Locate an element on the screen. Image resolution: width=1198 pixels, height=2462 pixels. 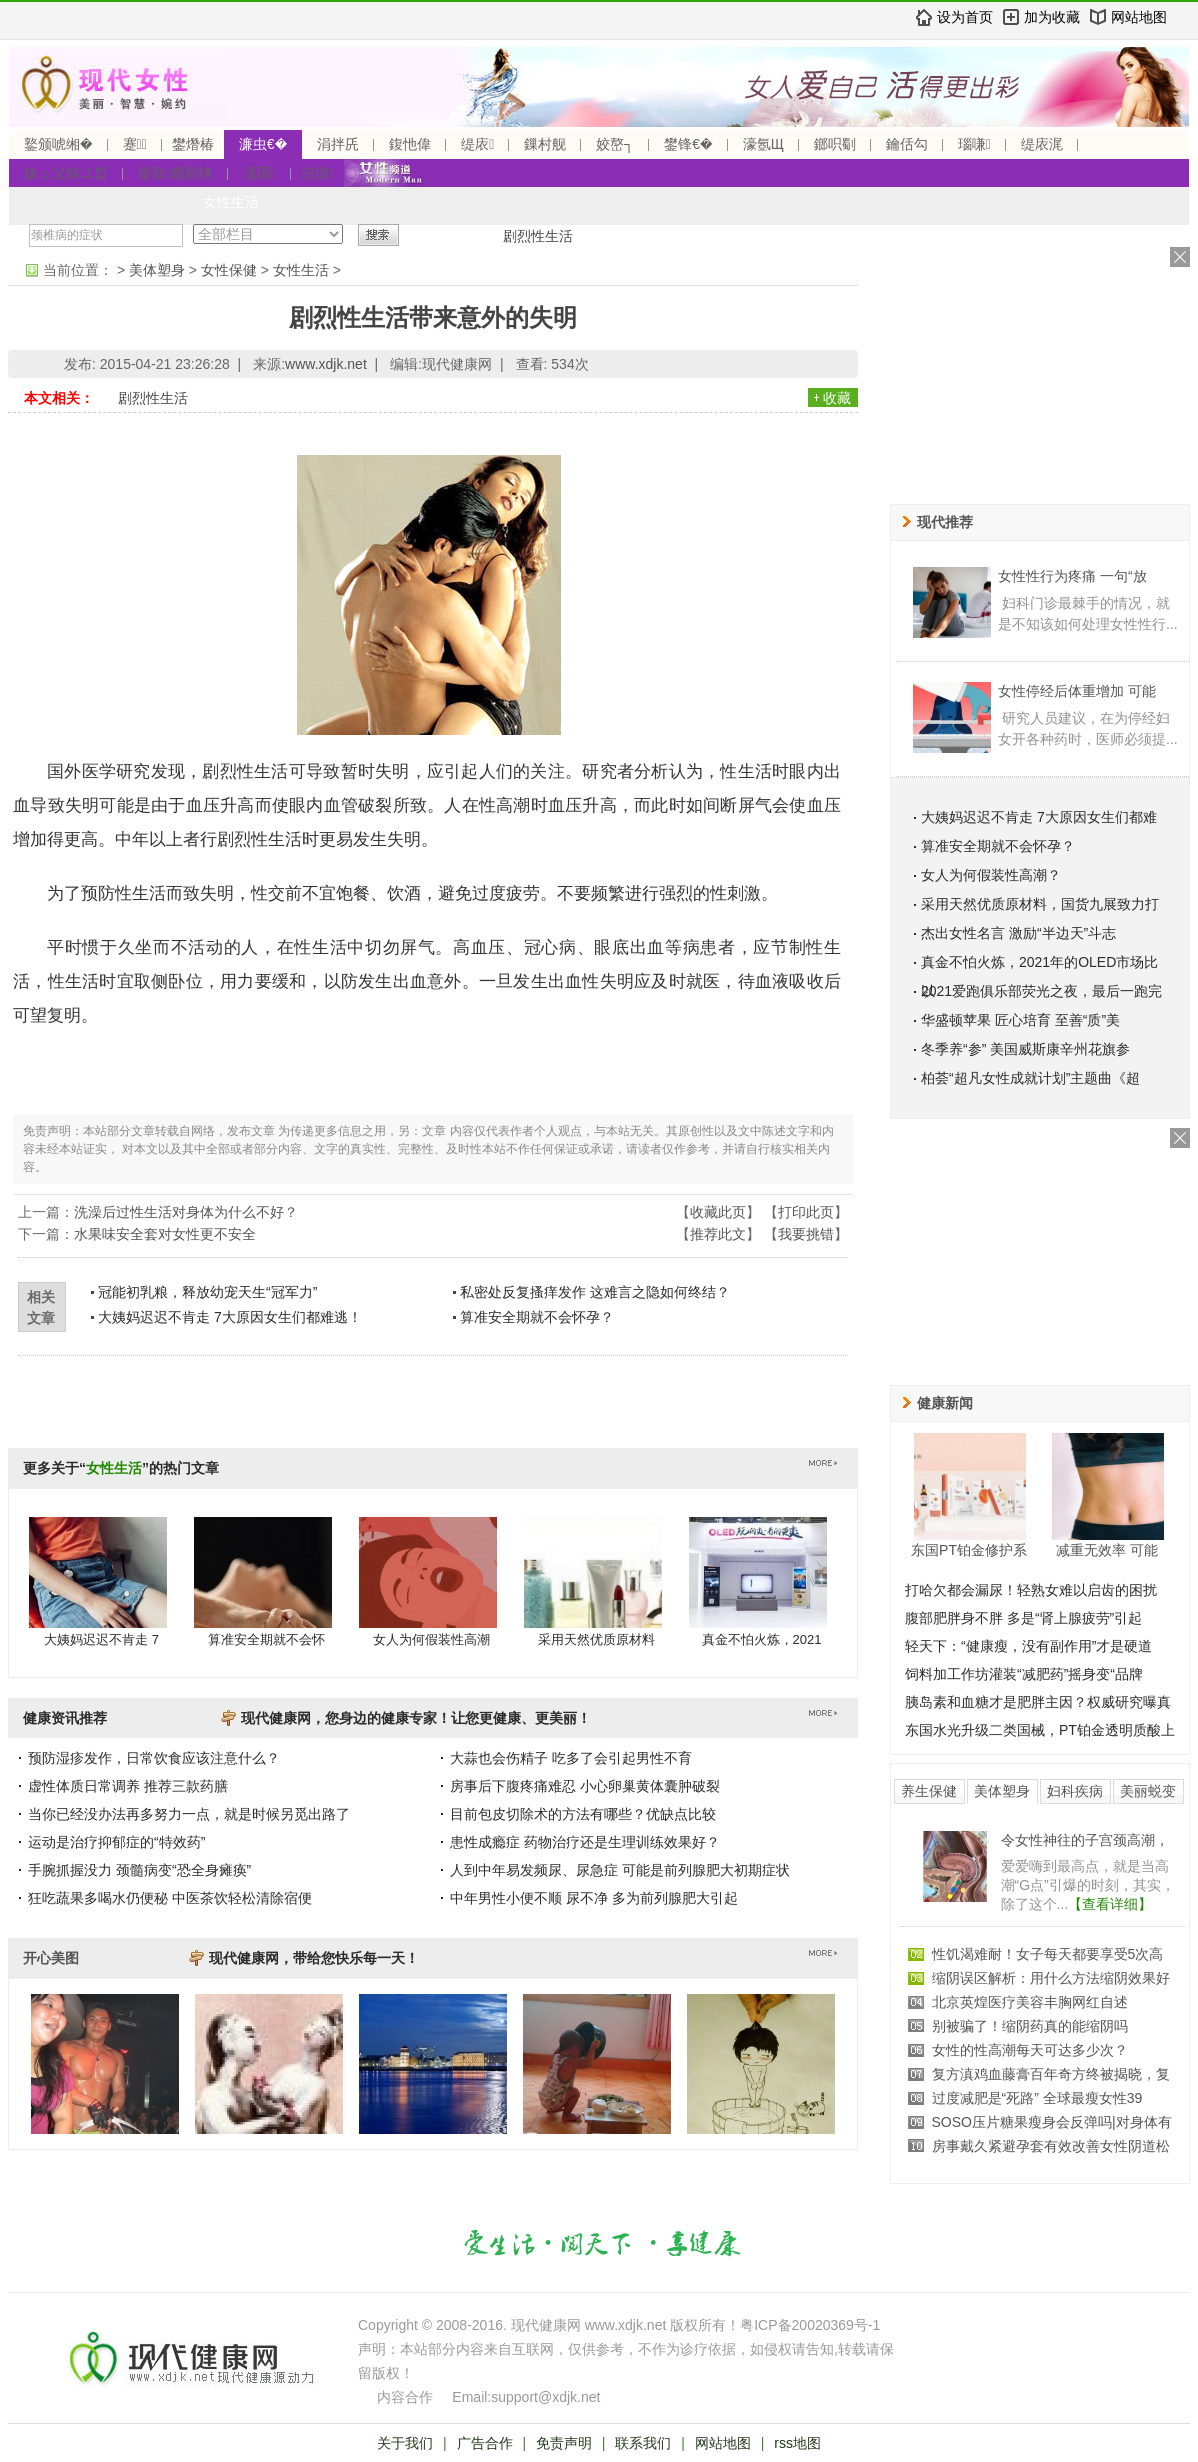
www.xdjk.net is located at coordinates (326, 364).